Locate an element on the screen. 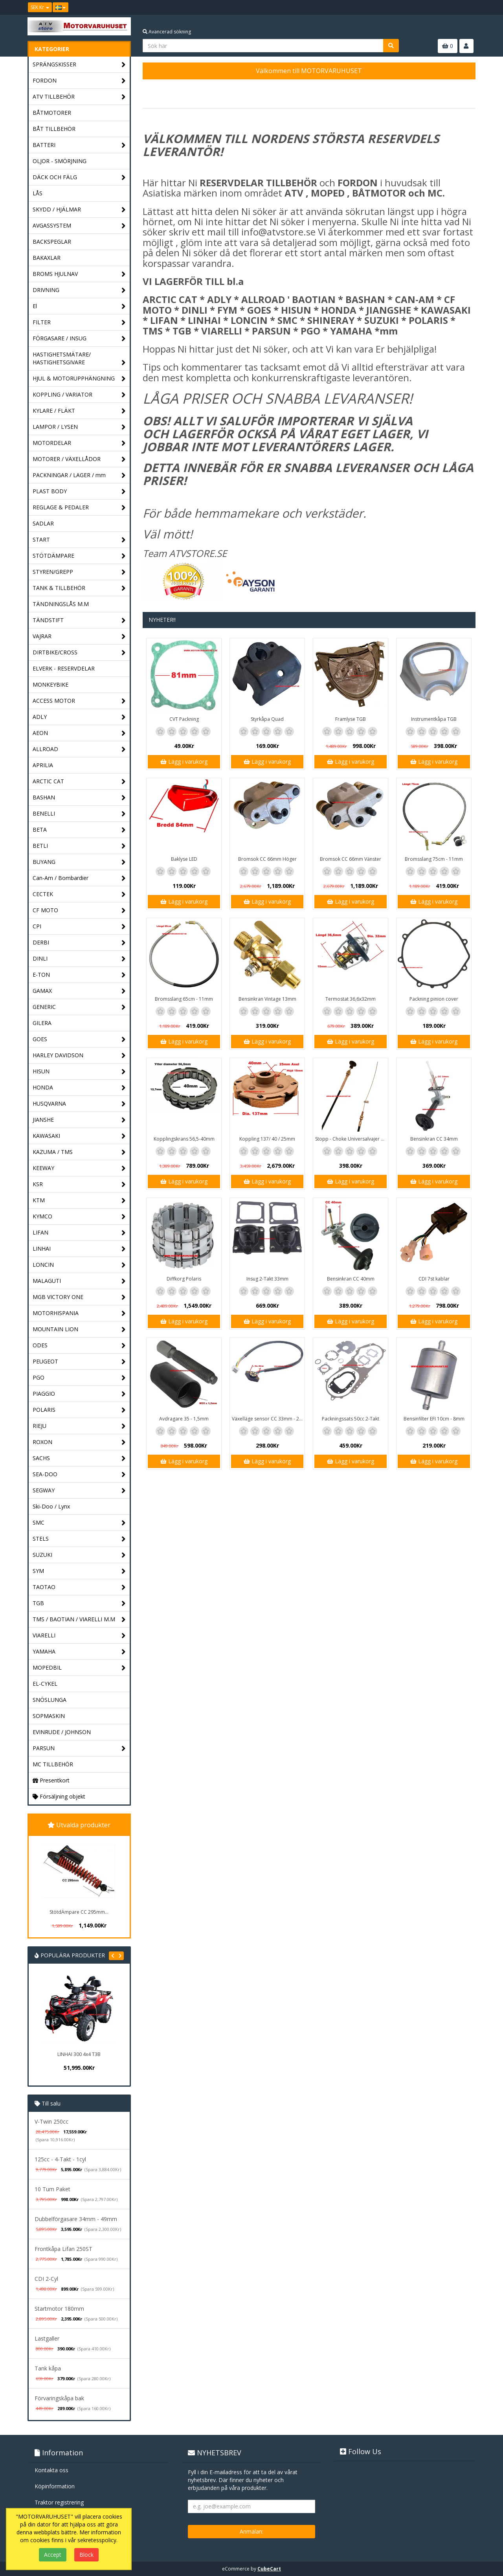  SPRÄNGSKISSER is located at coordinates (79, 65).